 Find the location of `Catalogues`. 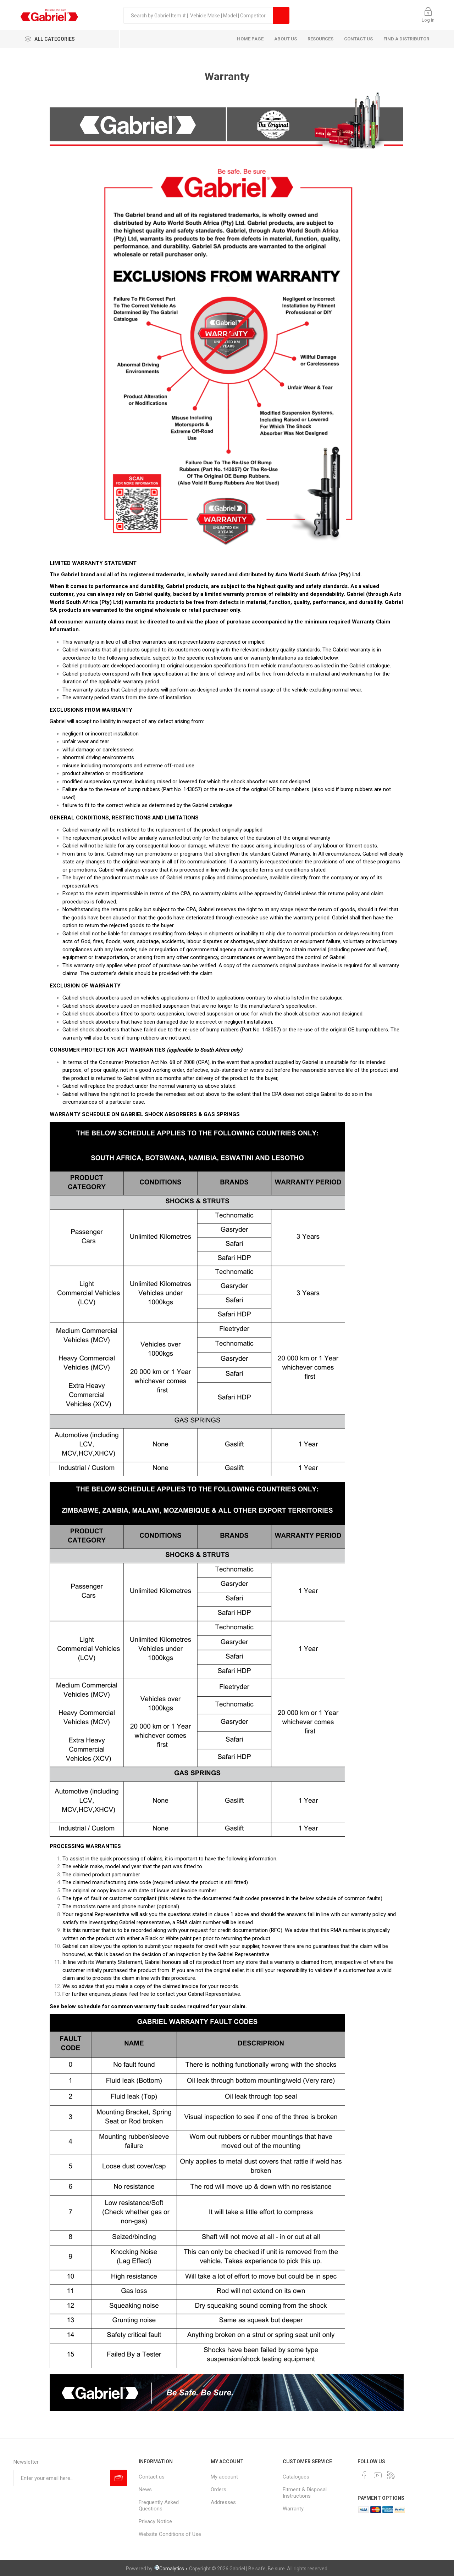

Catalogues is located at coordinates (296, 2477).